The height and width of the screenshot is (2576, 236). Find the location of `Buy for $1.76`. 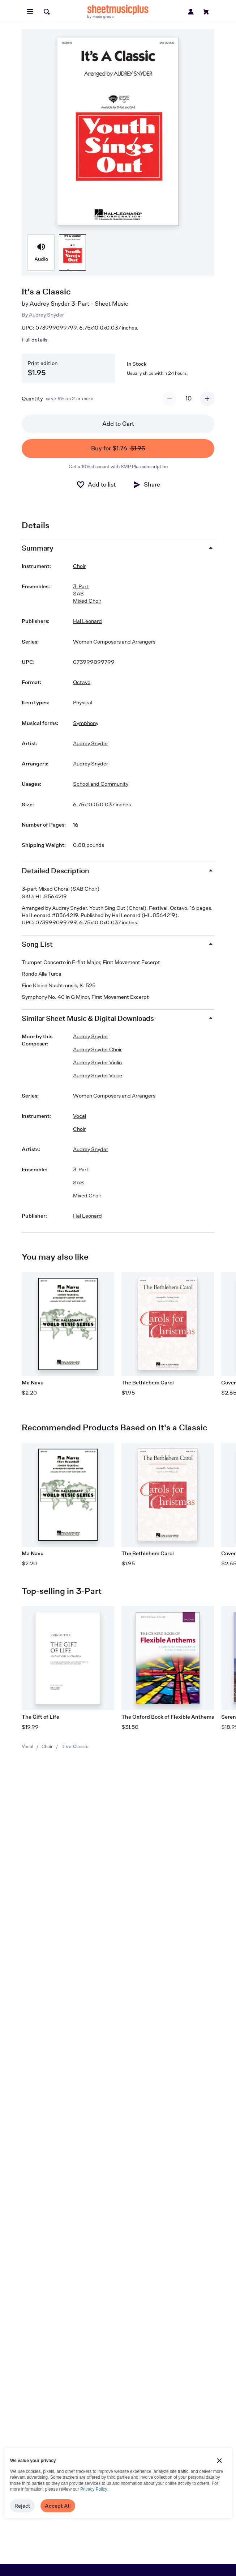

Buy for $1.76 is located at coordinates (118, 449).